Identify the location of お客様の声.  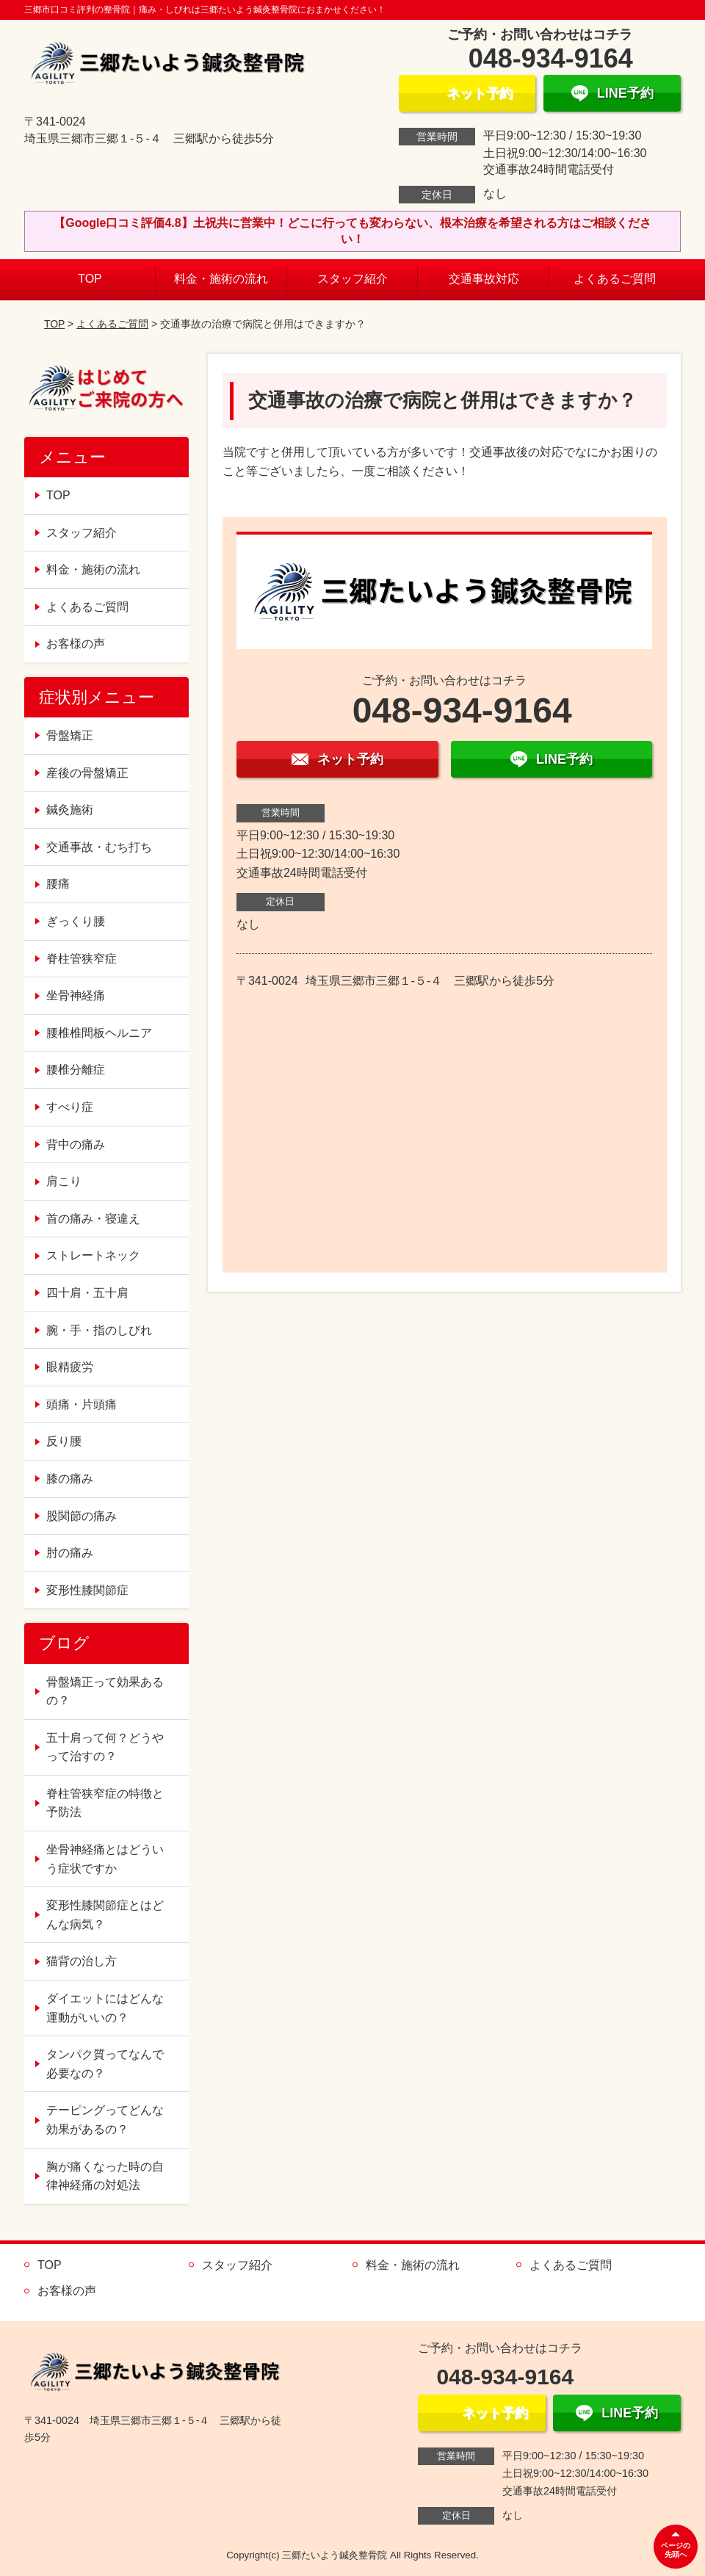
(75, 643).